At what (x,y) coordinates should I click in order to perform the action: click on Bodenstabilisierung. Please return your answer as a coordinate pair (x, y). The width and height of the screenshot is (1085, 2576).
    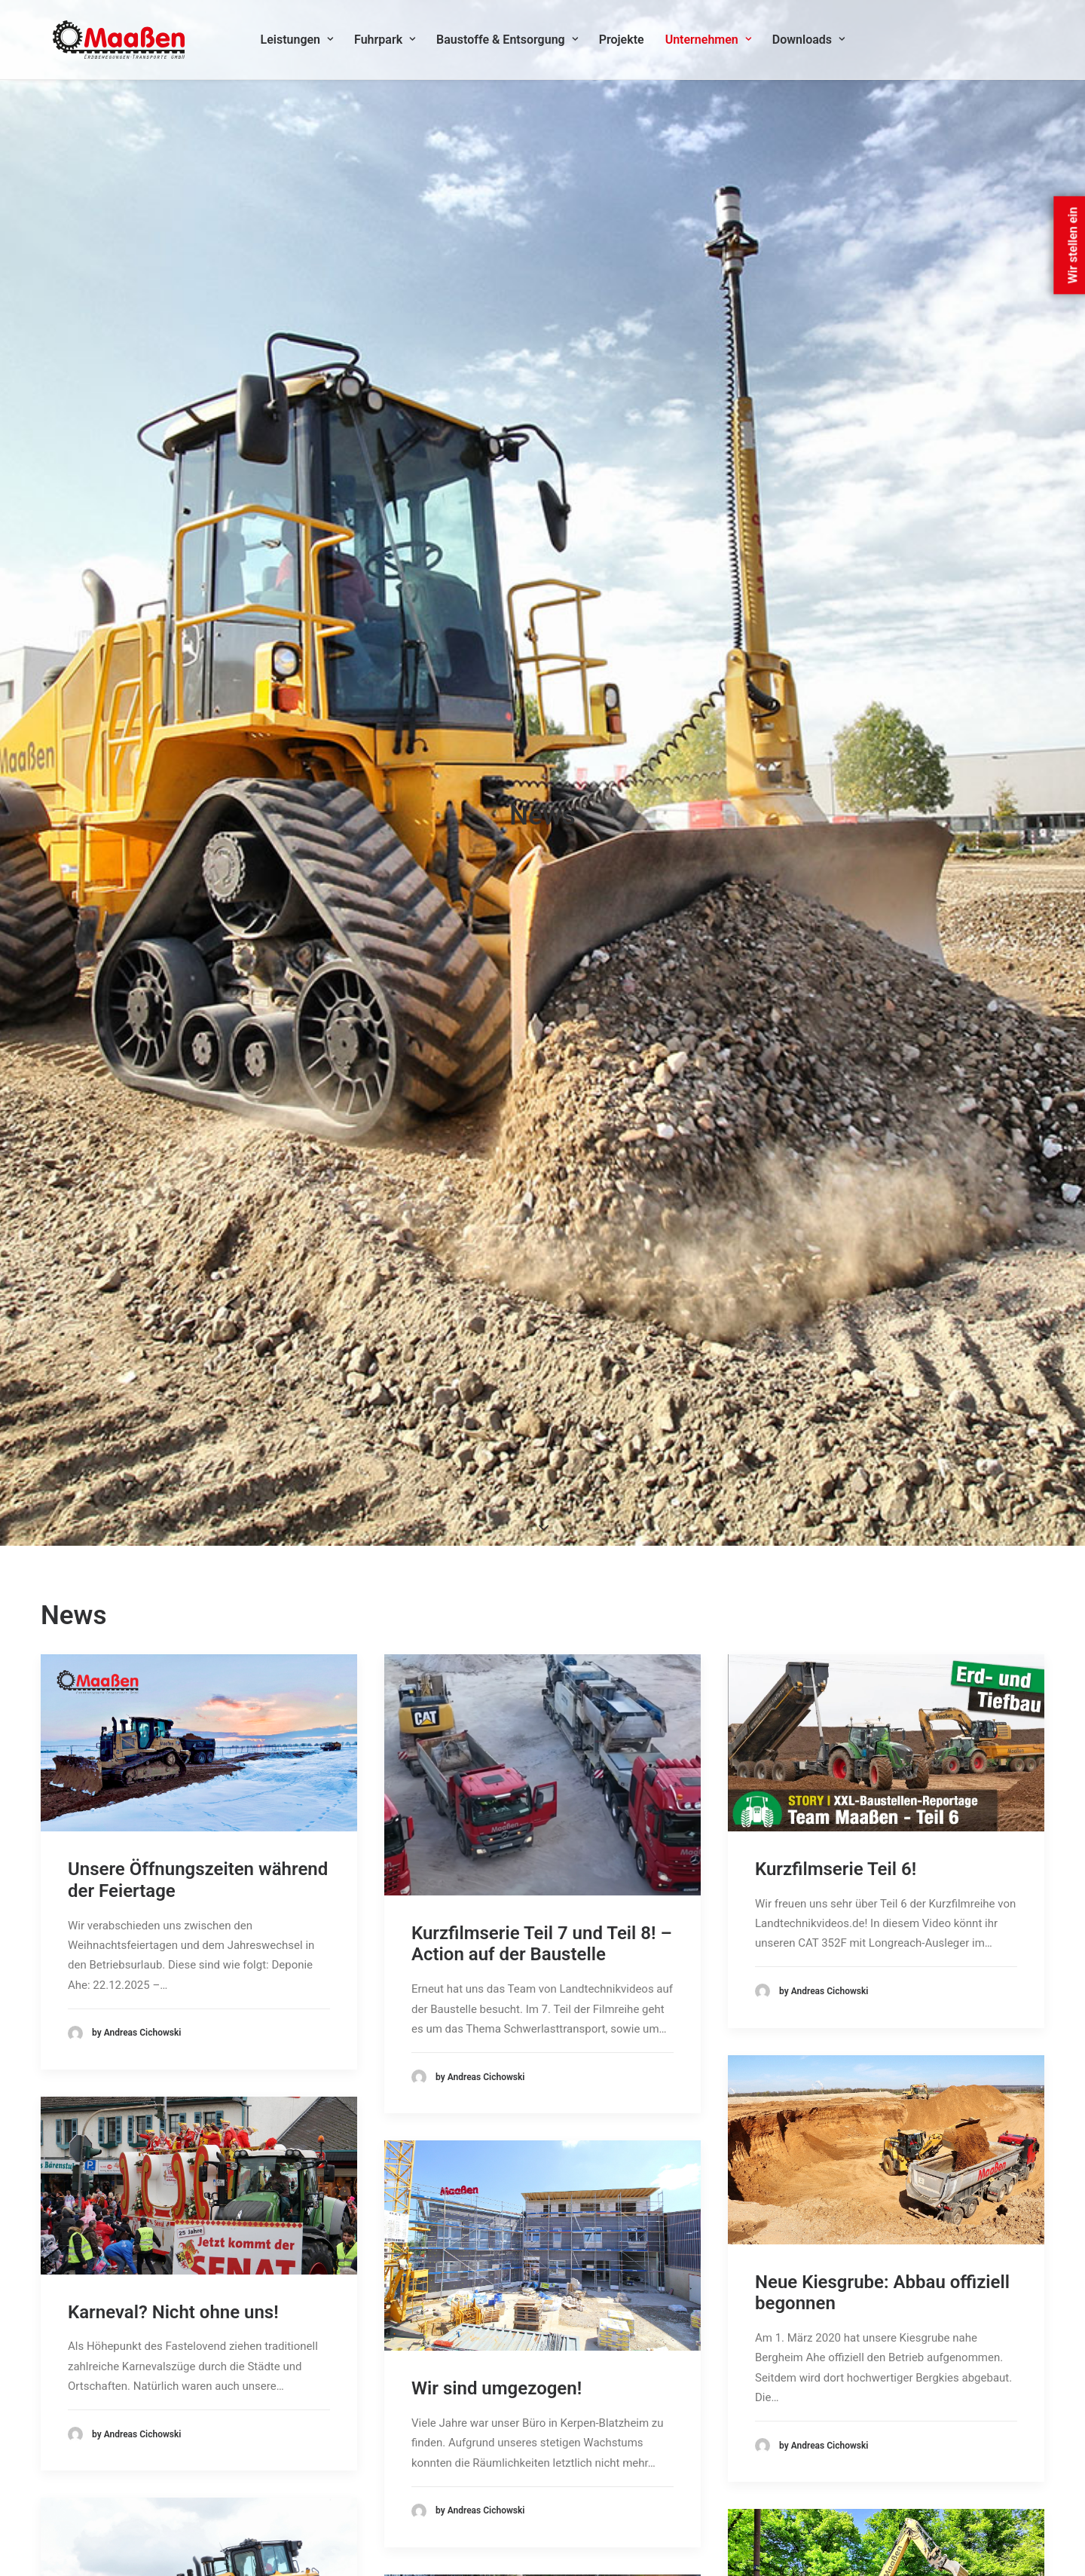
    Looking at the image, I should click on (465, 2457).